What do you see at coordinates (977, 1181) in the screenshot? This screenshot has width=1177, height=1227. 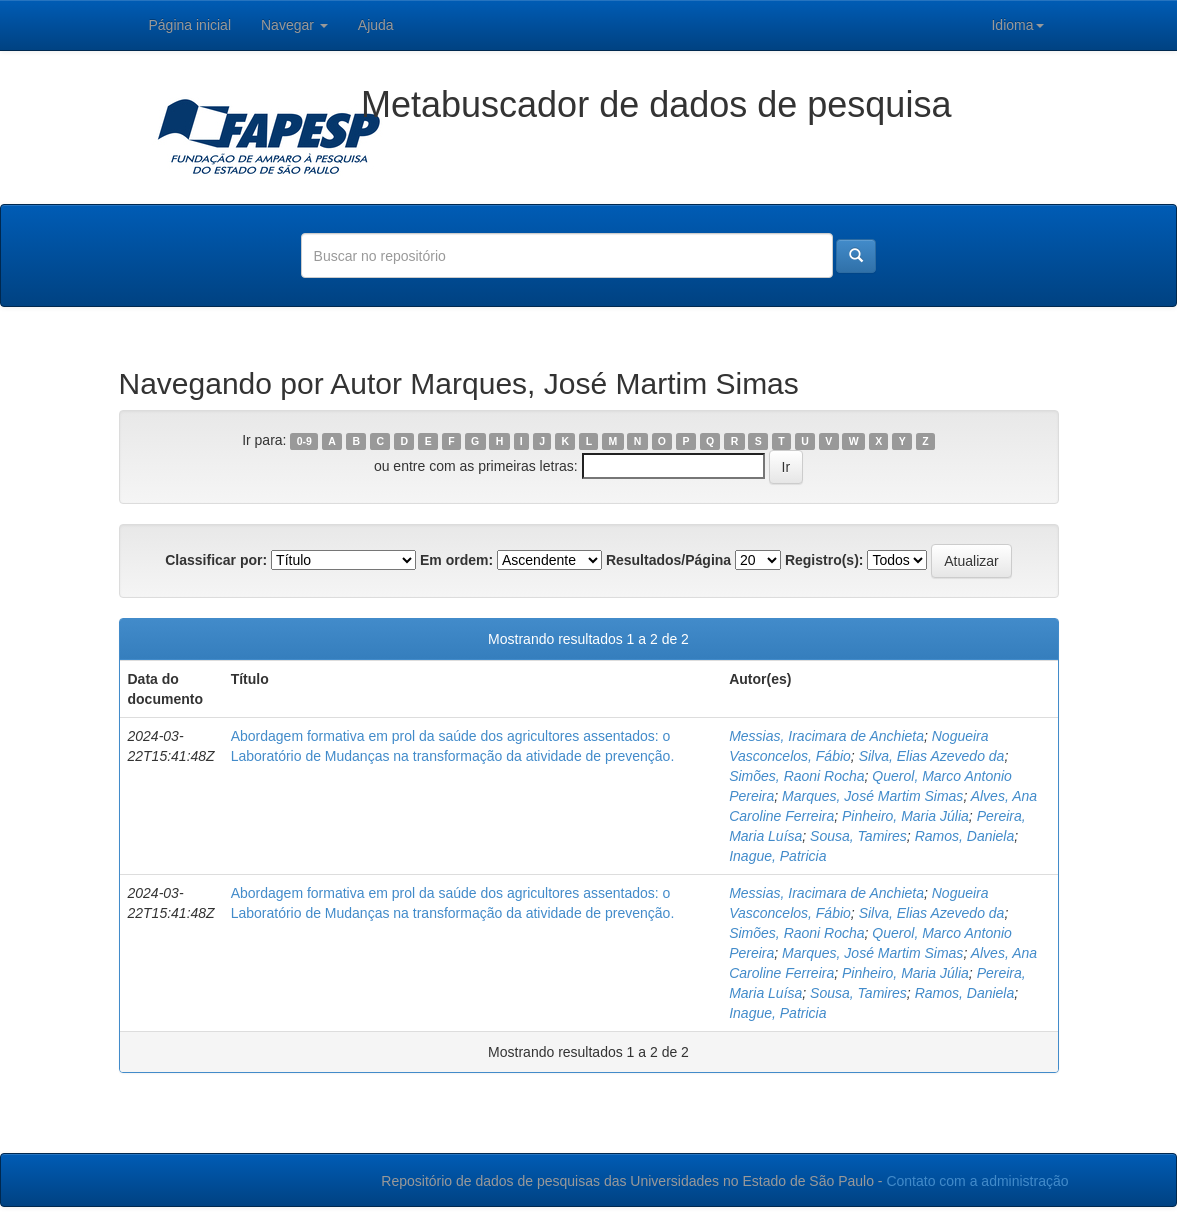 I see `Contato com a administração` at bounding box center [977, 1181].